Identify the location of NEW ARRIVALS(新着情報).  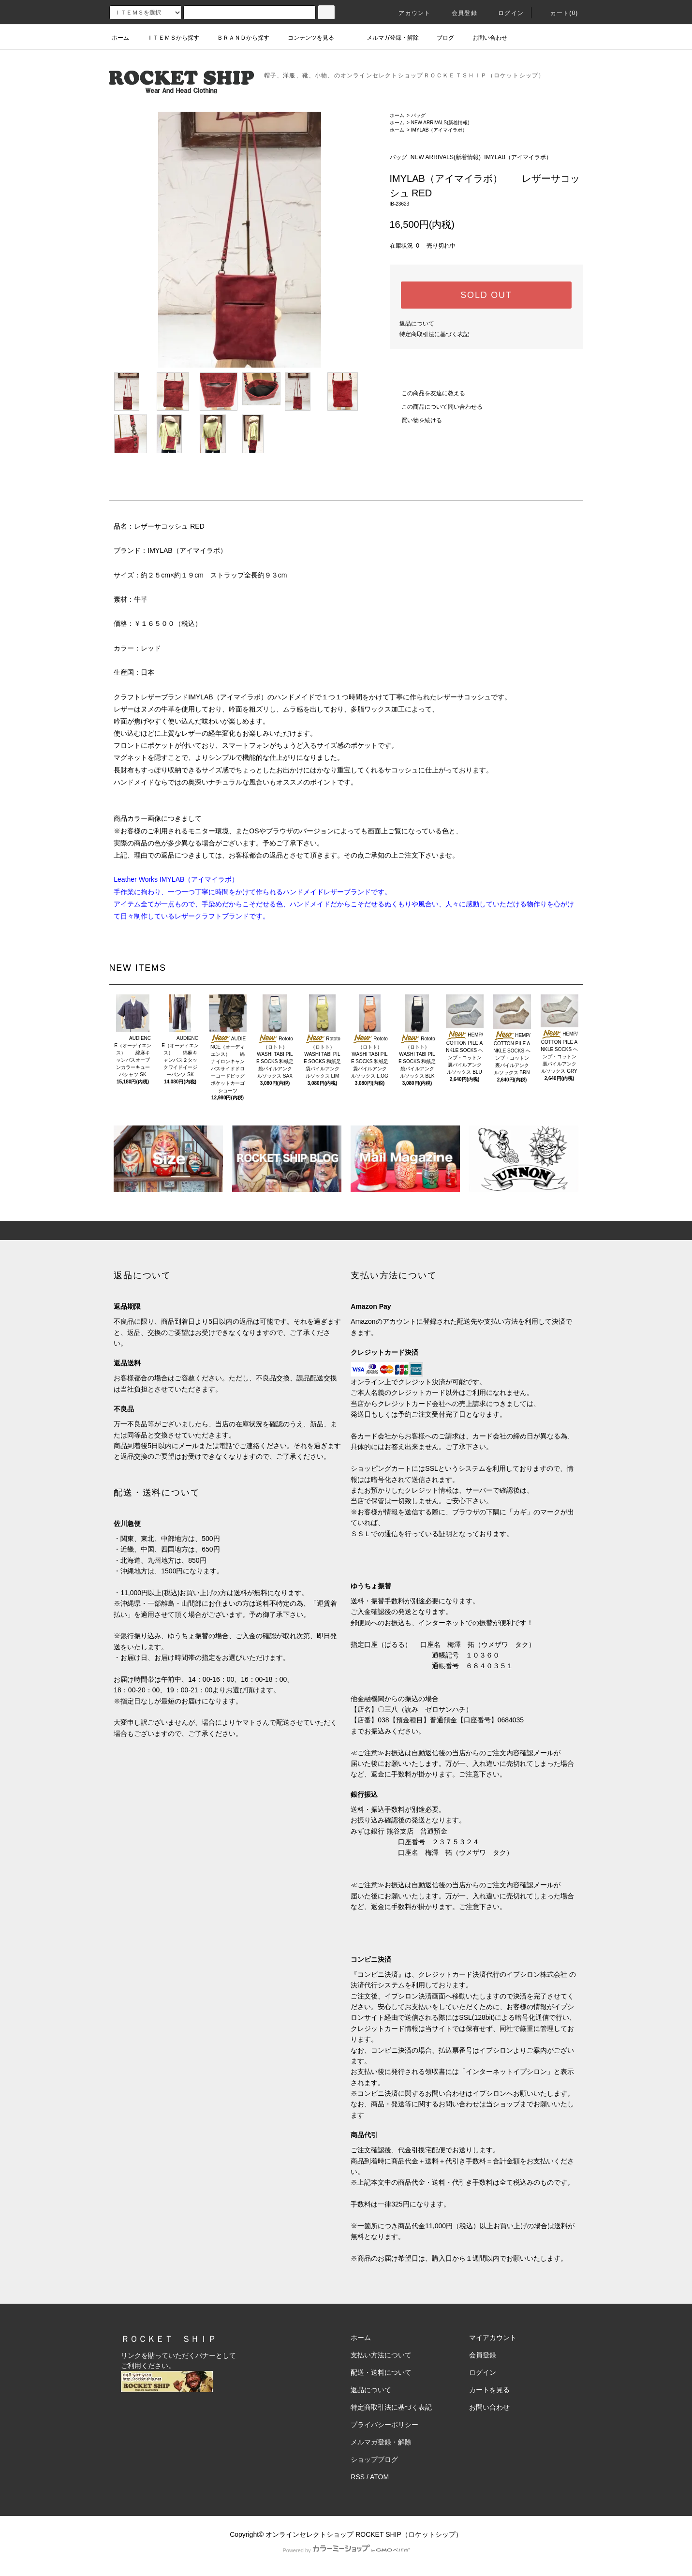
(440, 122).